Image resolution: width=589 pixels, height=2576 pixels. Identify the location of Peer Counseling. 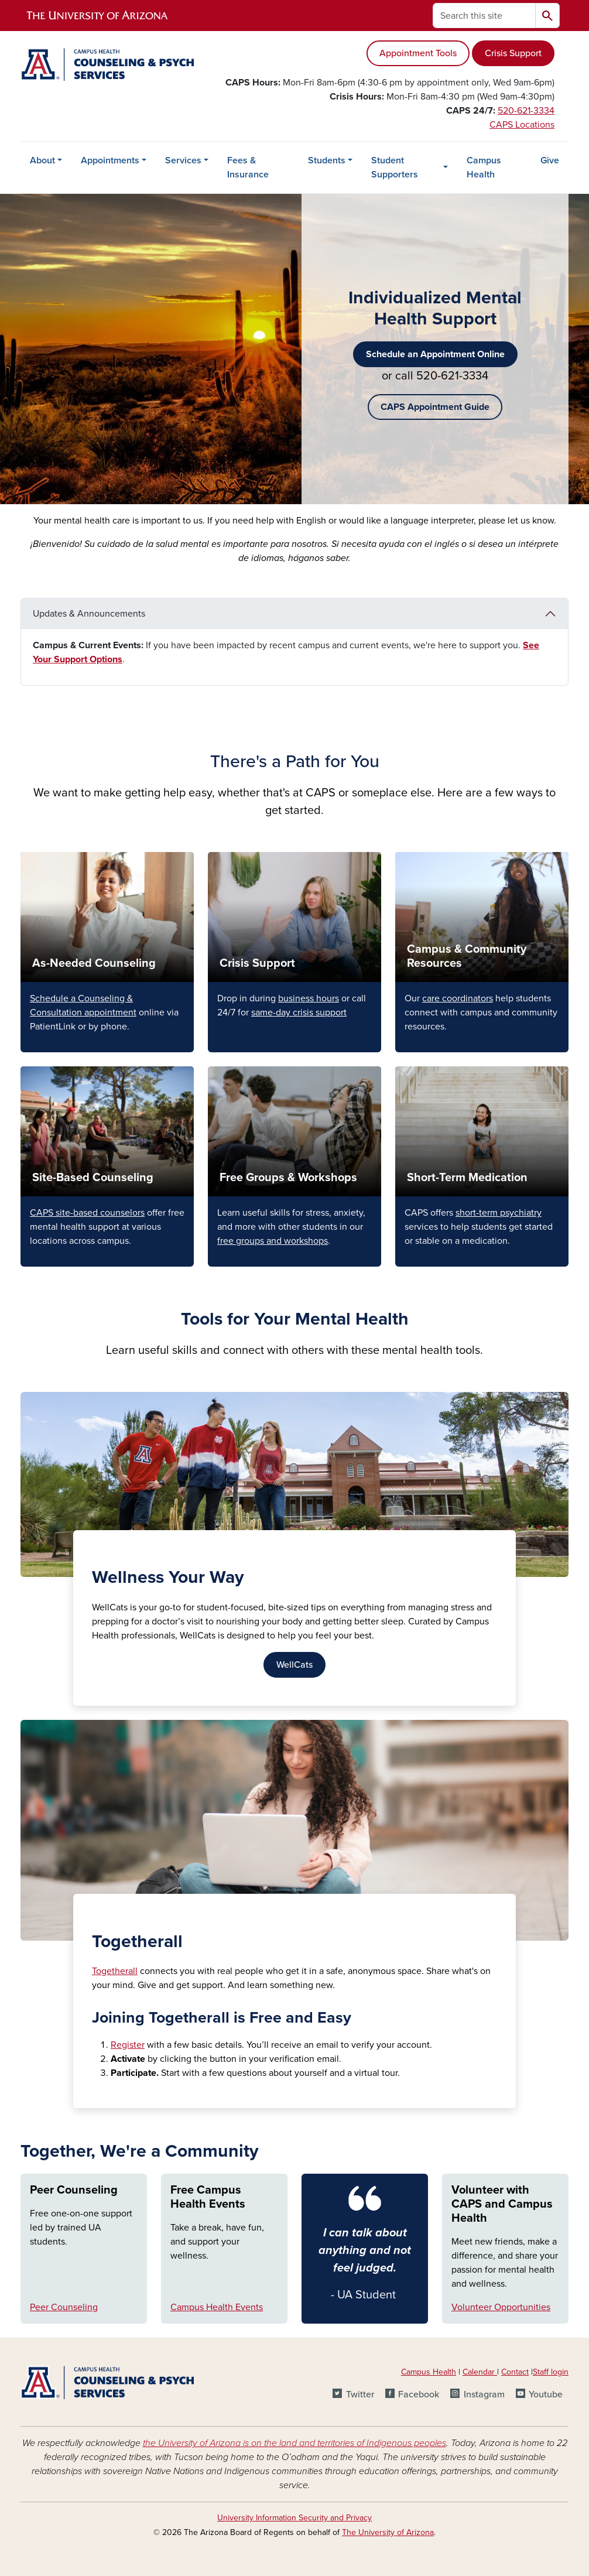
(74, 2190).